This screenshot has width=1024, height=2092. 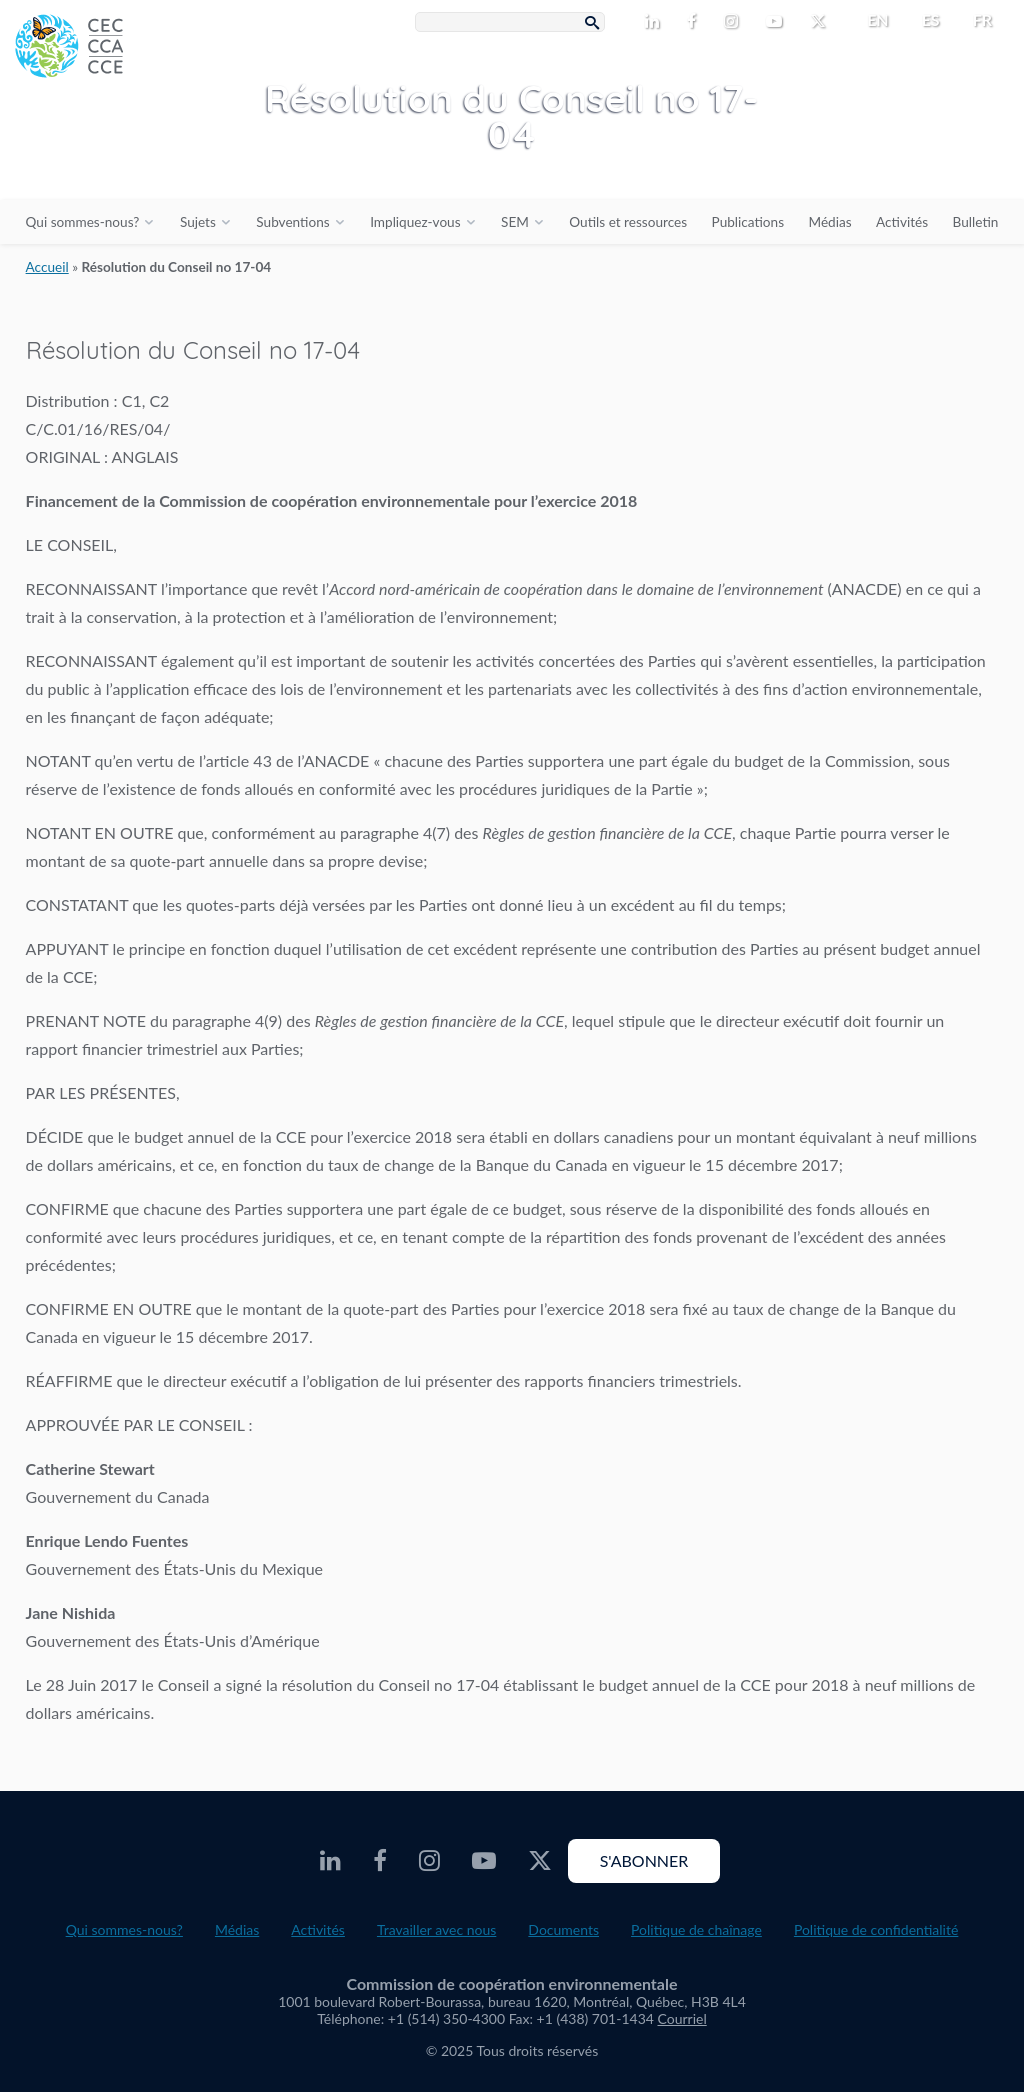 I want to click on Bulletin, so click(x=976, y=222).